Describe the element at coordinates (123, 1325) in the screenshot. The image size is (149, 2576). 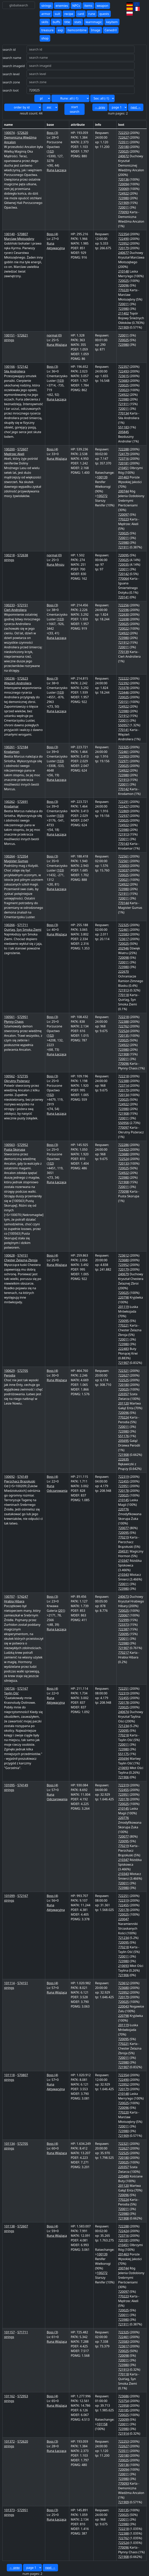
I see `770221` at that location.